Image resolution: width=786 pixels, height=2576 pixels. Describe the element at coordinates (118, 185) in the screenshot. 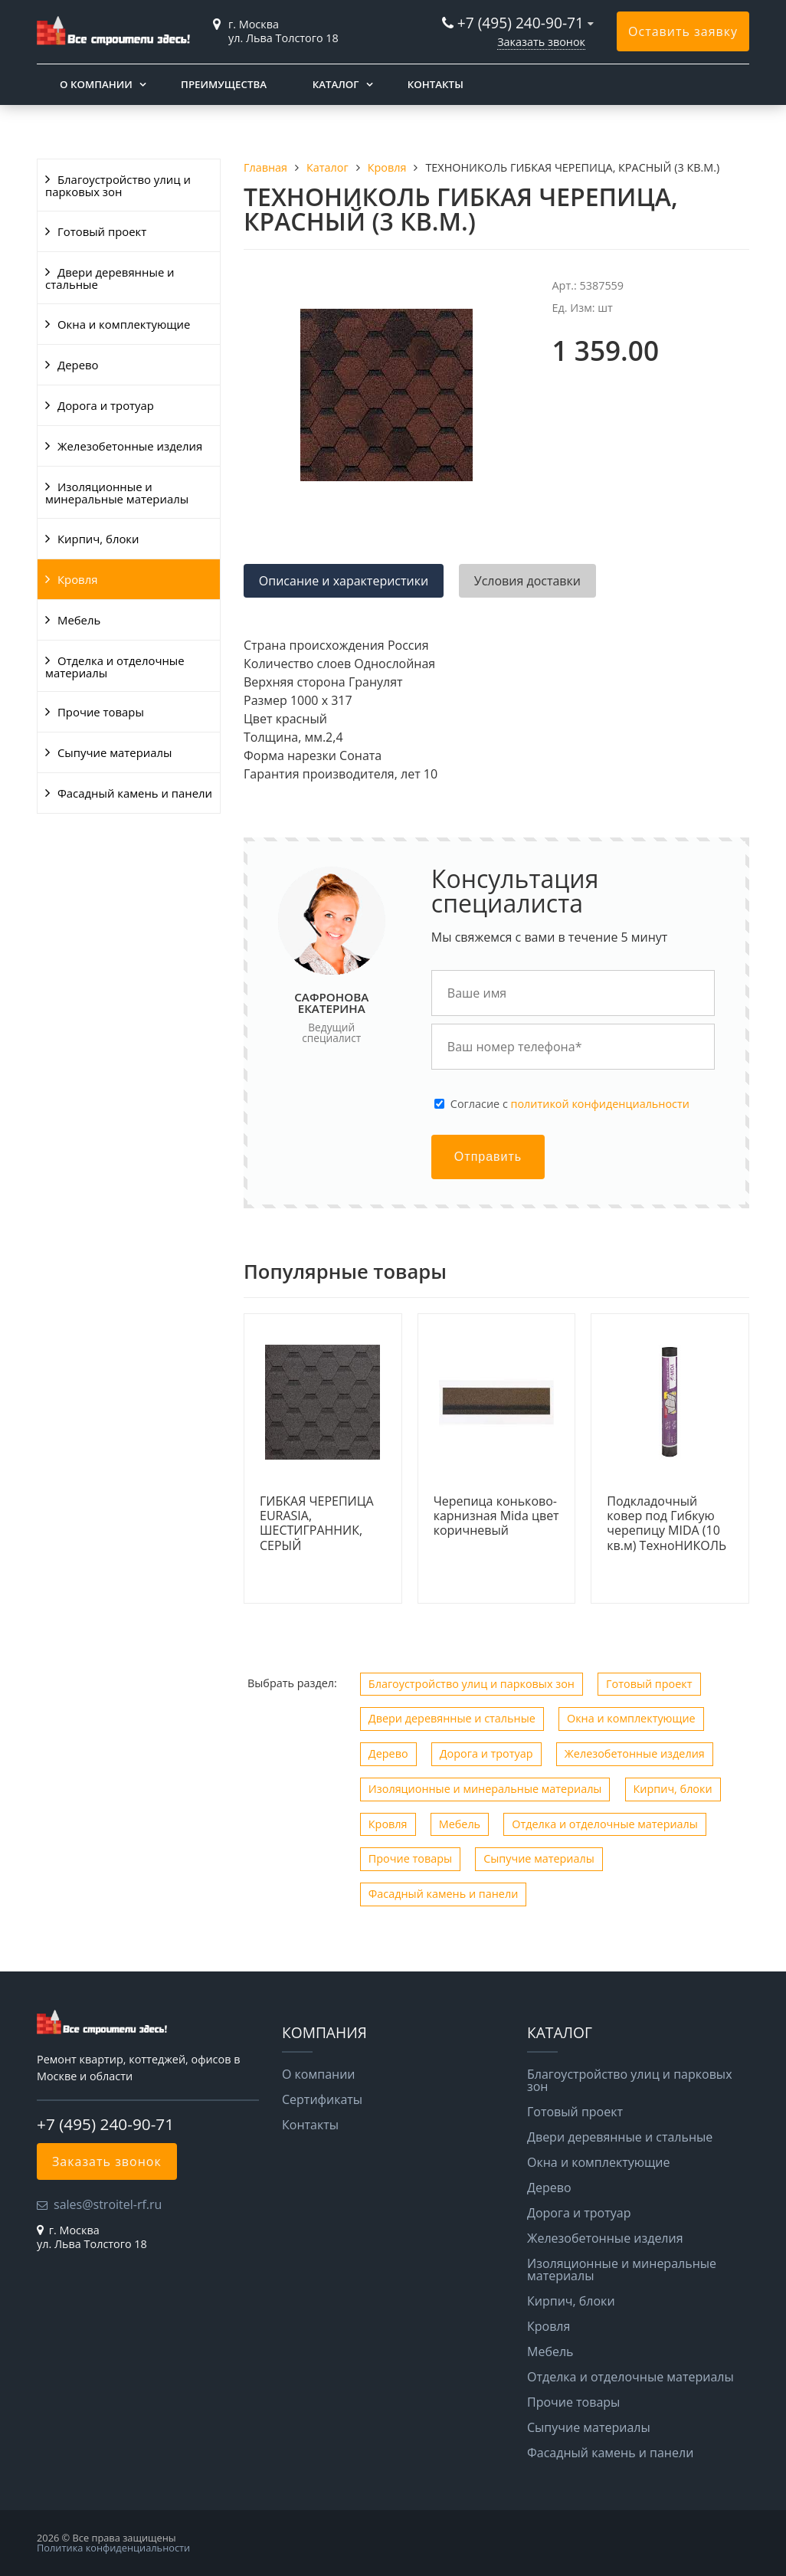

I see `Благоустройство улиц и парковых зон` at that location.